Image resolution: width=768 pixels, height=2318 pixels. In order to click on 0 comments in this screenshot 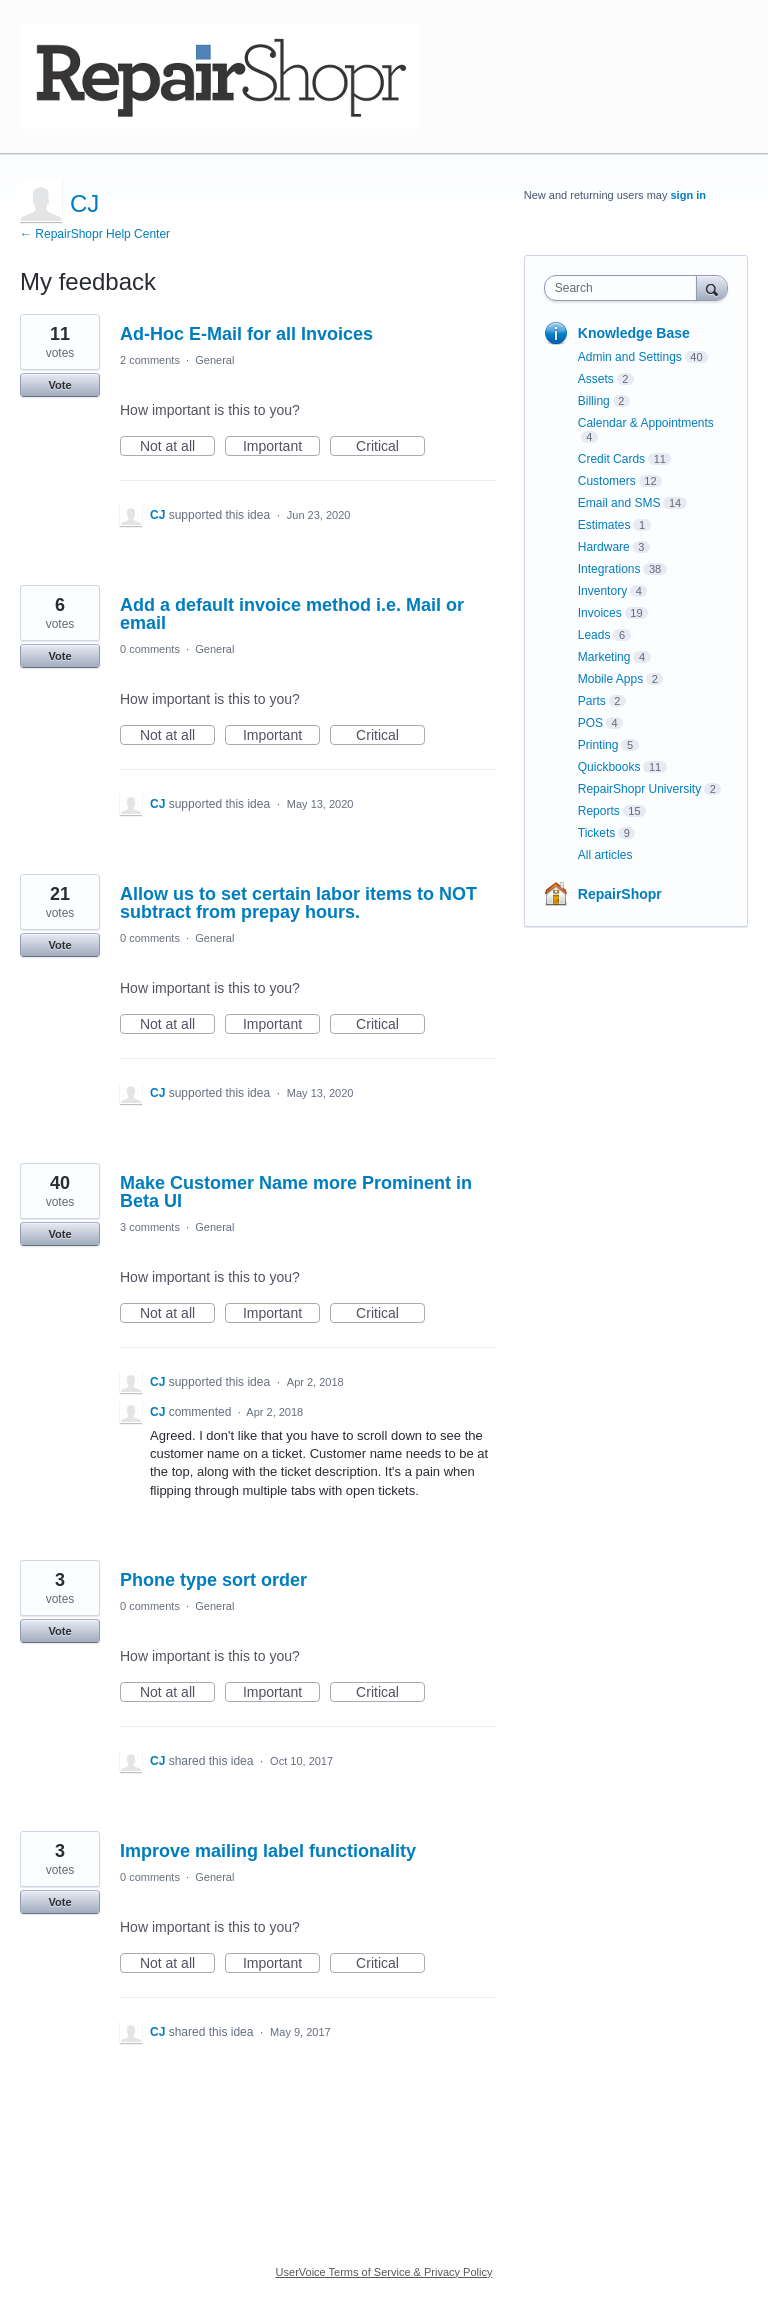, I will do `click(150, 649)`.